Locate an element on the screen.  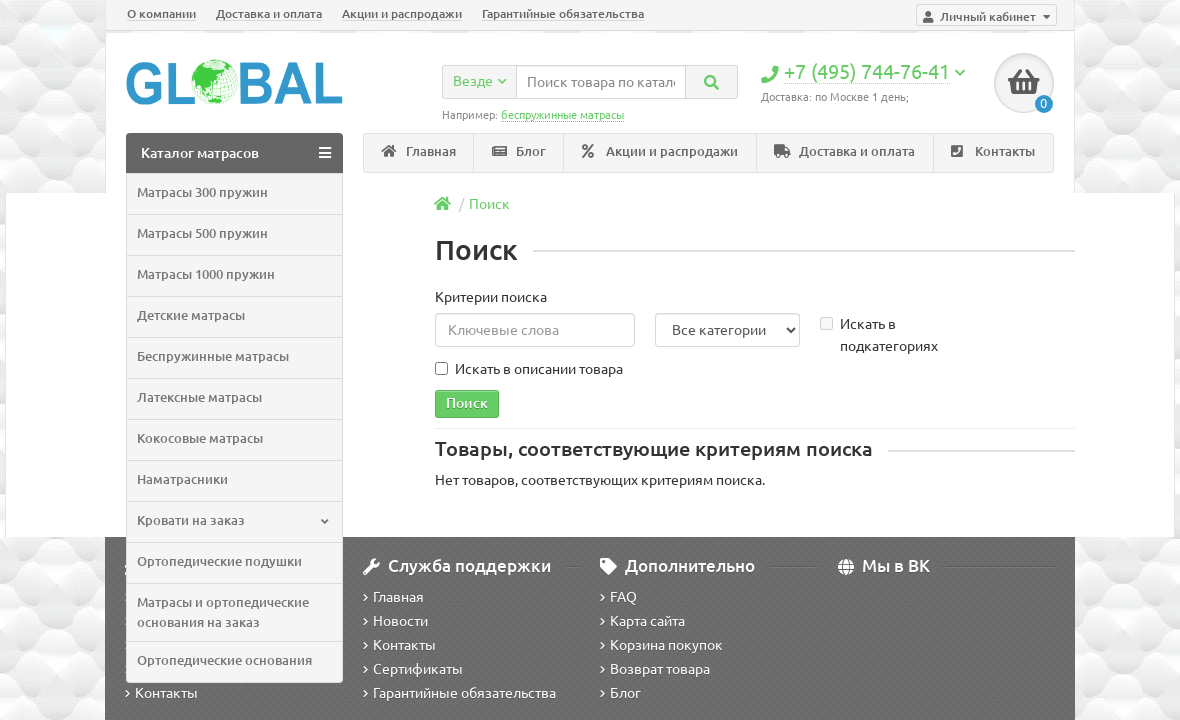
О компании is located at coordinates (161, 13).